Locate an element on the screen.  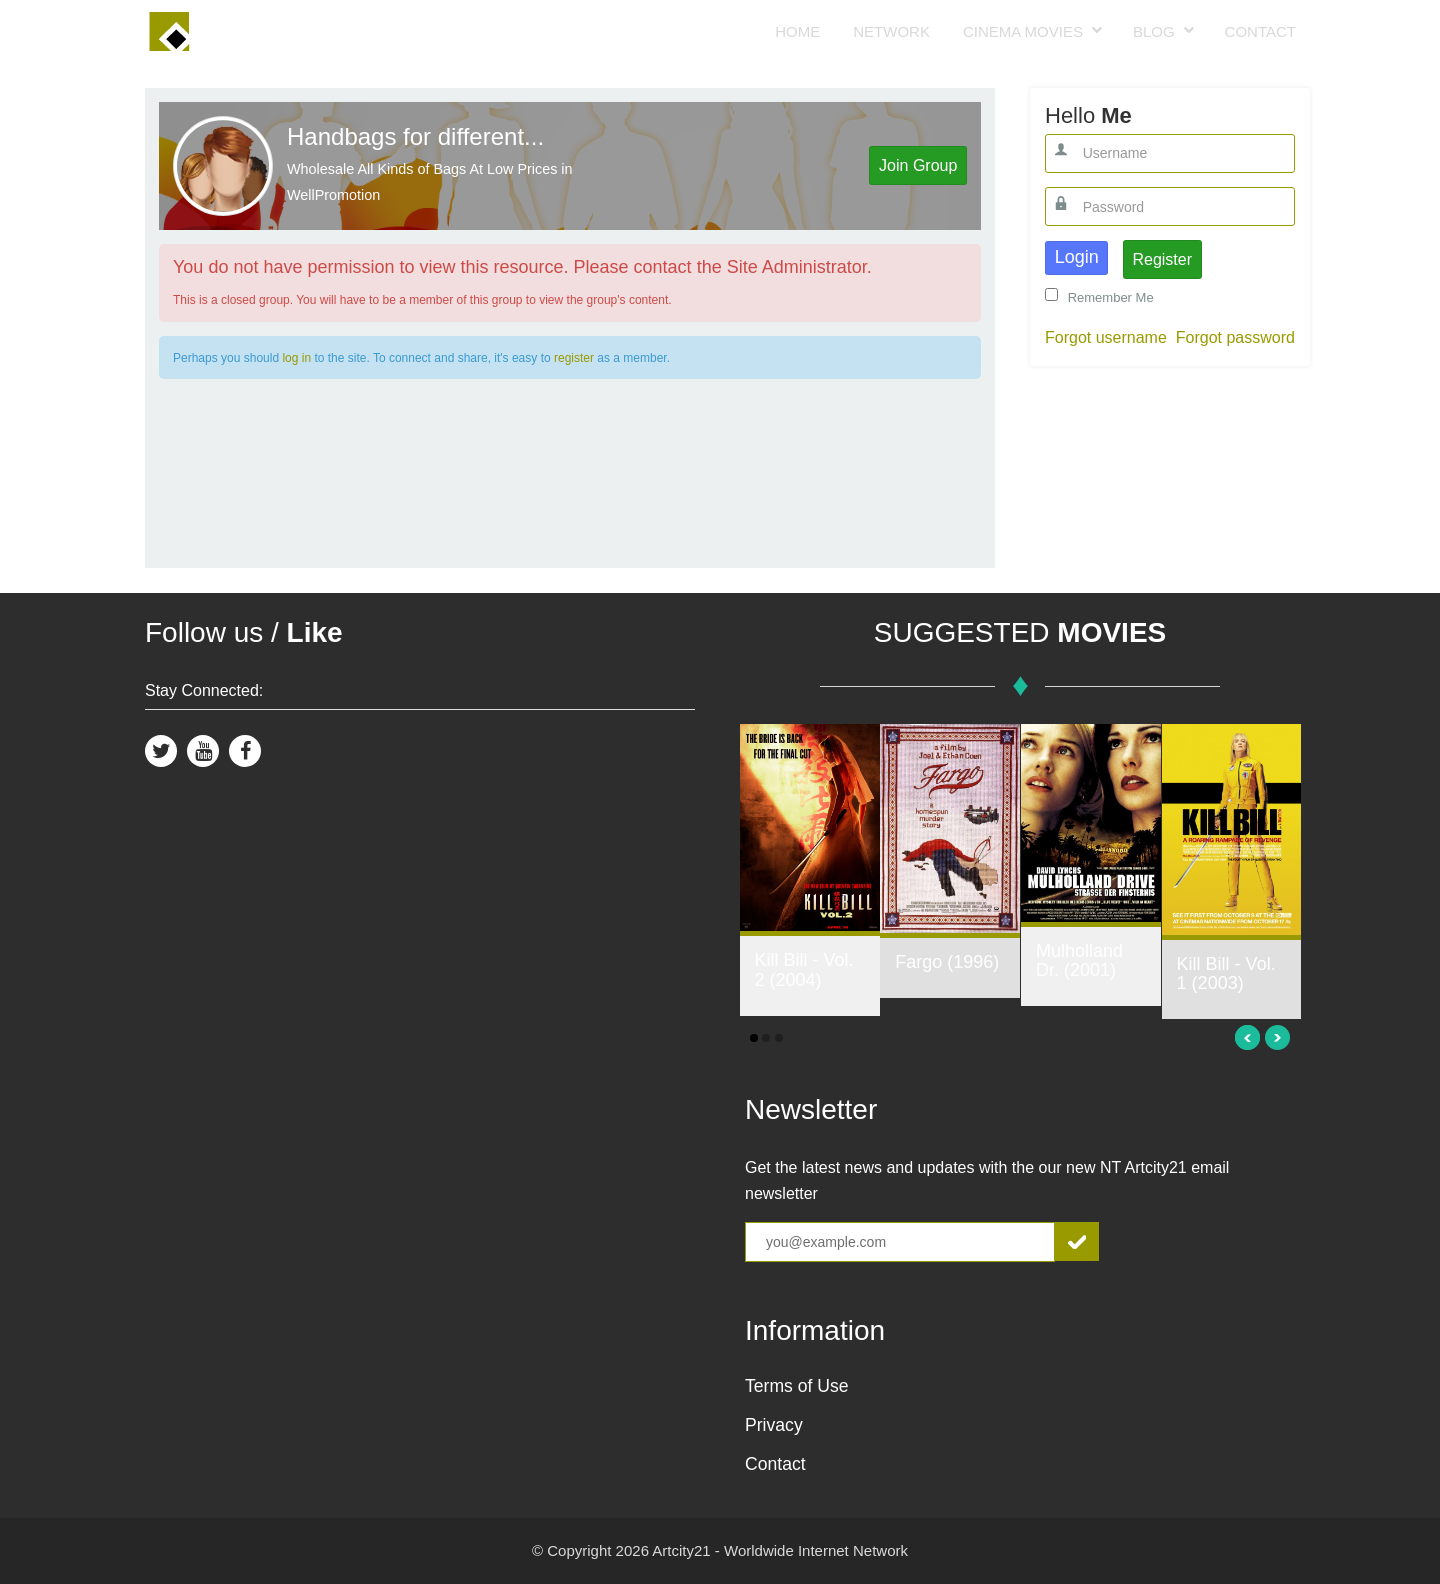
register is located at coordinates (574, 358).